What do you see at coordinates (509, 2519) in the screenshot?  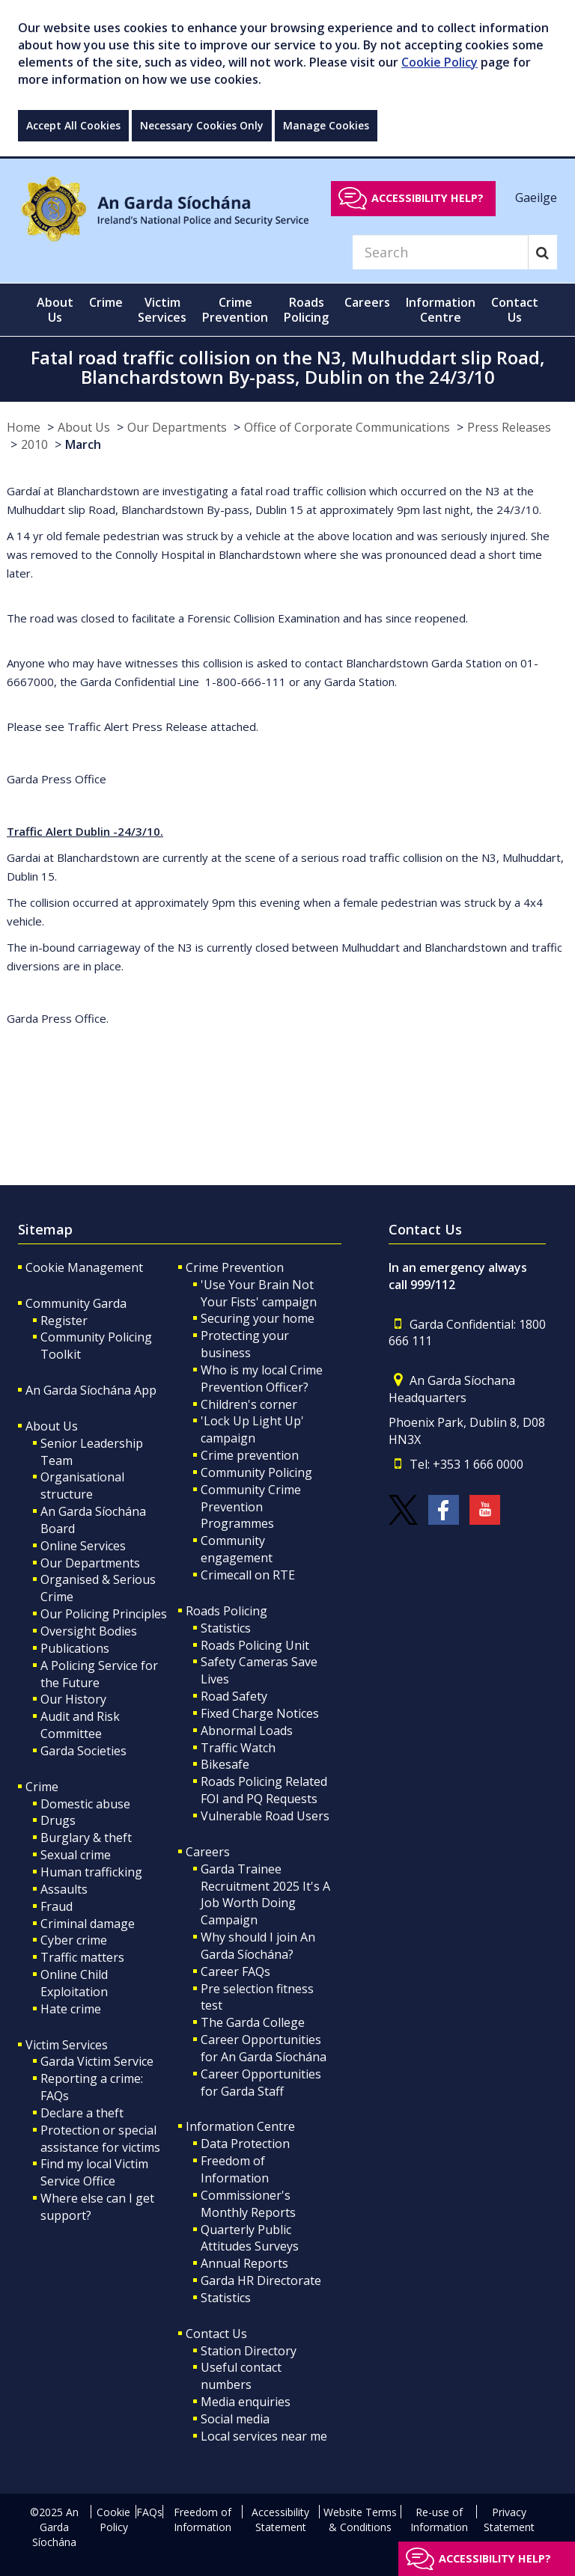 I see `Privacy Statement` at bounding box center [509, 2519].